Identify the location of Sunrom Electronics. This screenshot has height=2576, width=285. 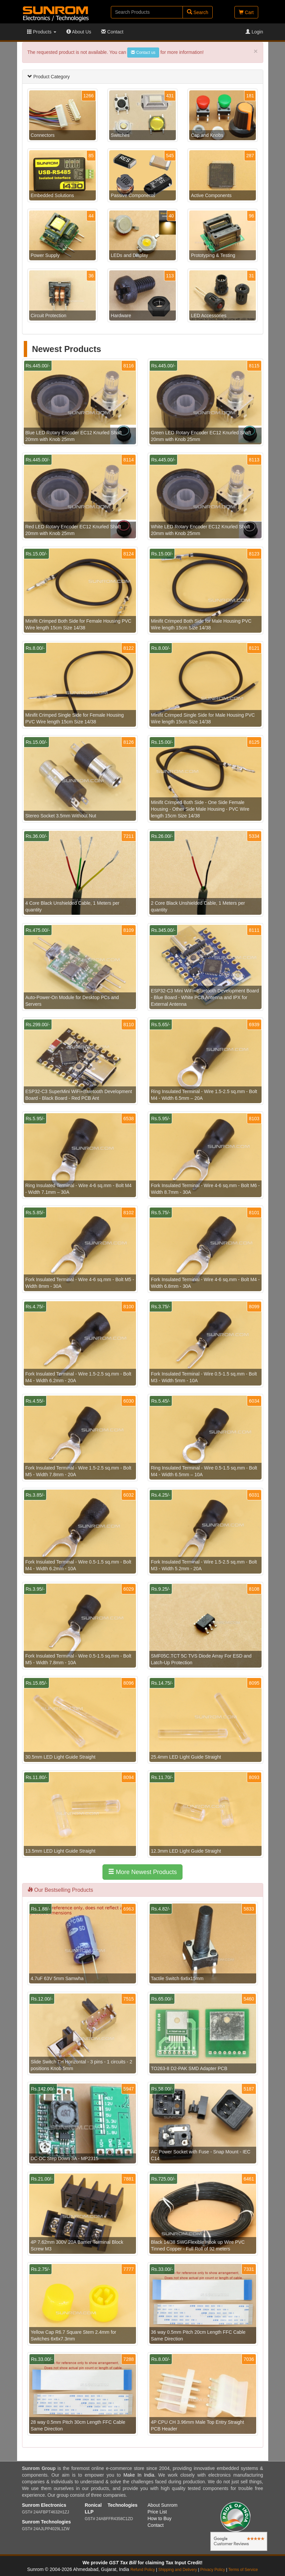
(44, 2505).